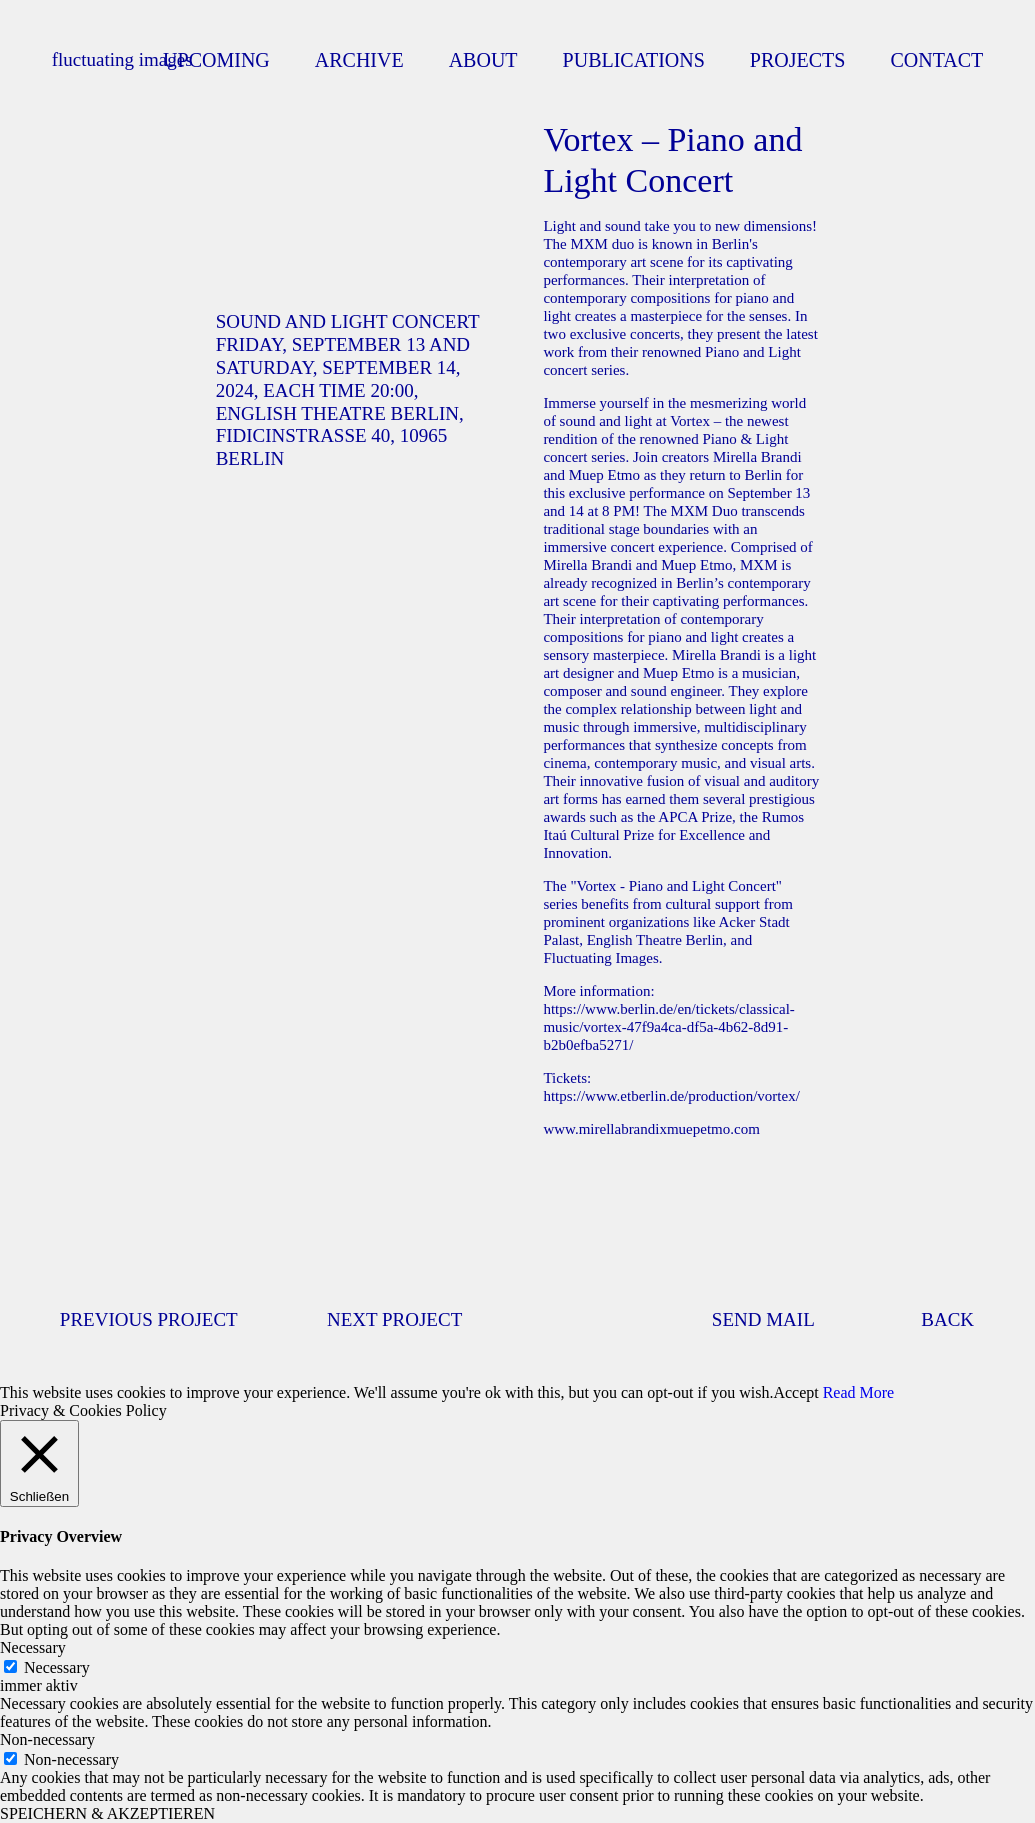 The image size is (1035, 1823). I want to click on Read More, so click(859, 1392).